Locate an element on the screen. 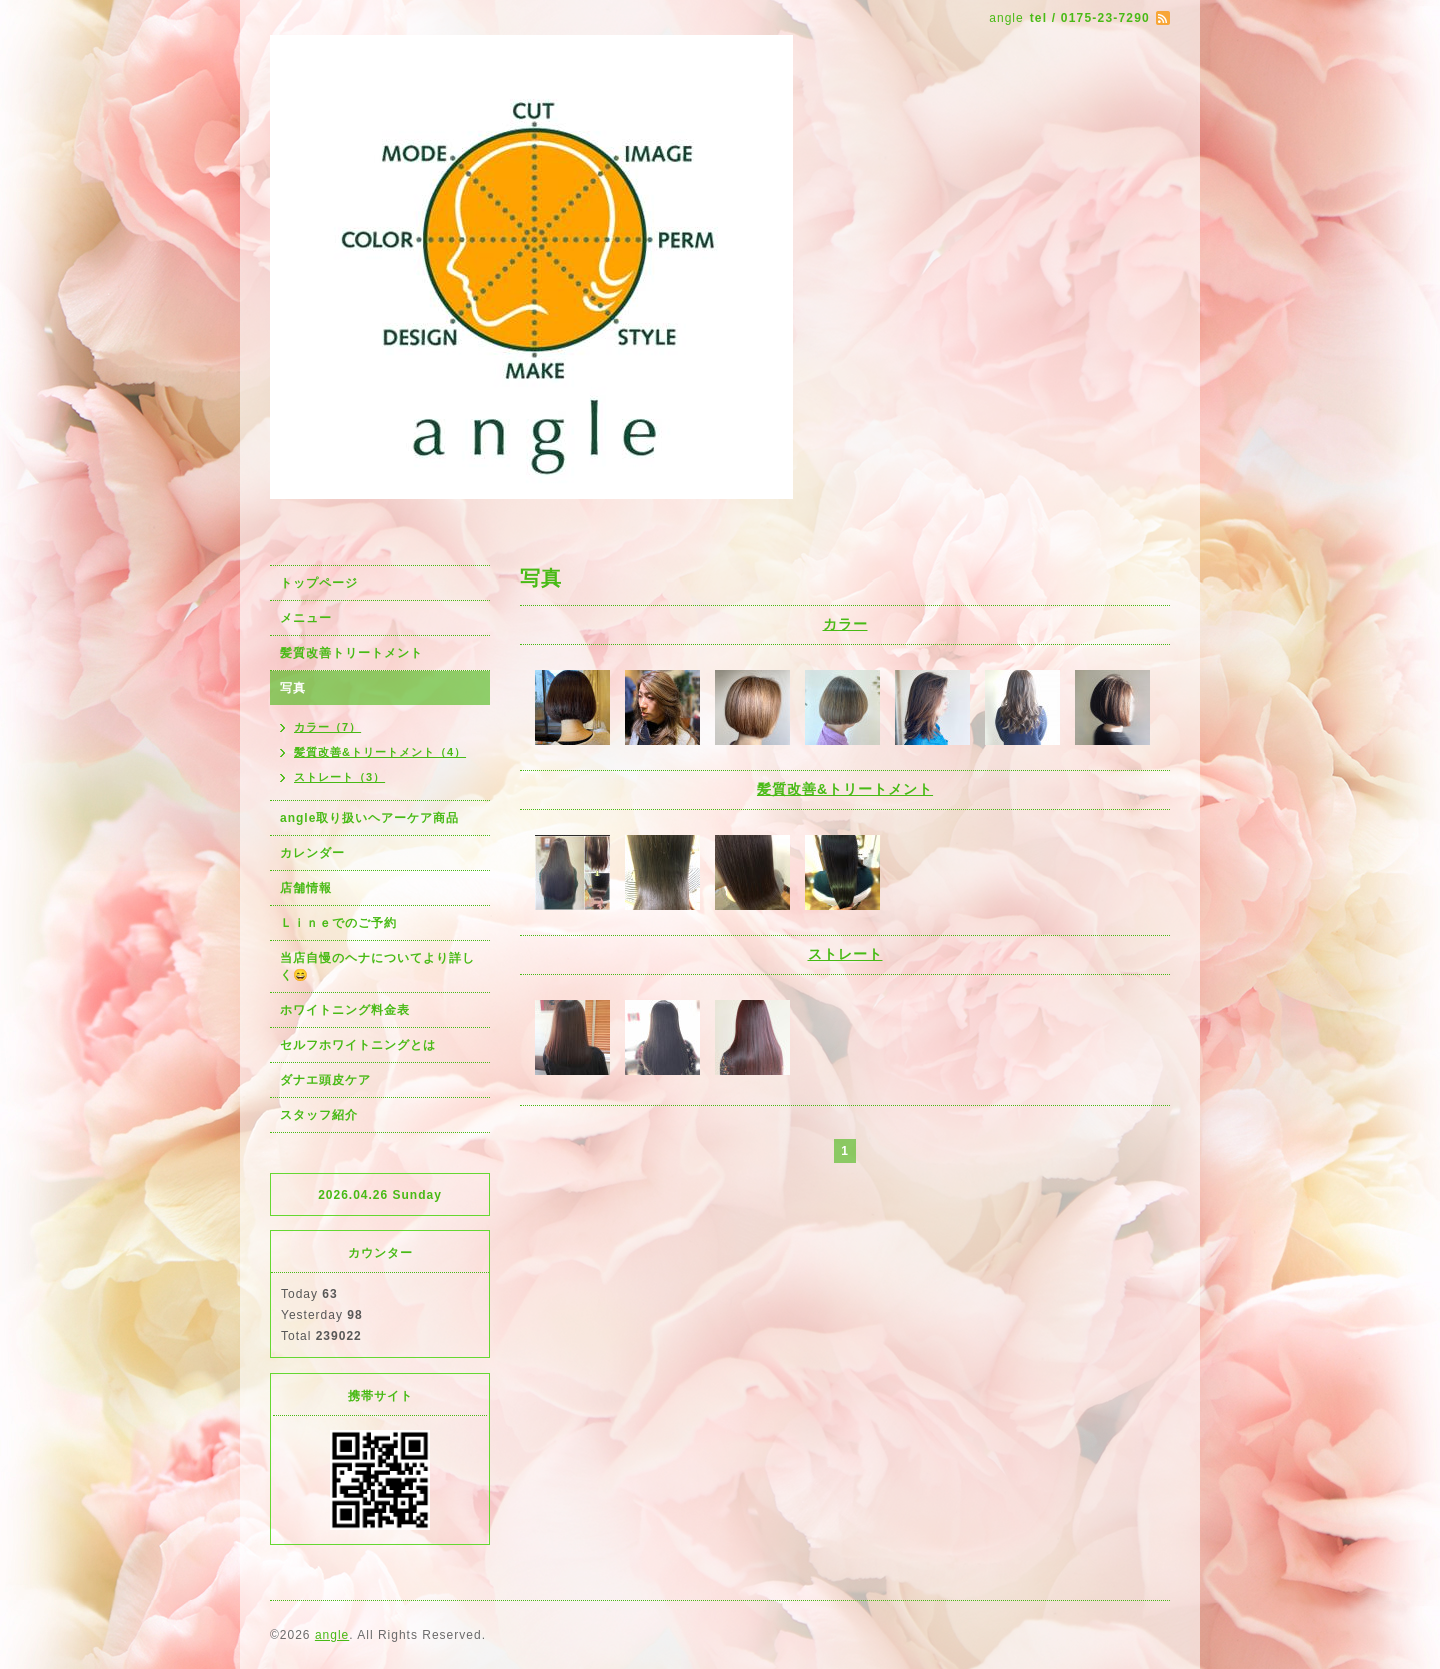  店舗情報 is located at coordinates (306, 888).